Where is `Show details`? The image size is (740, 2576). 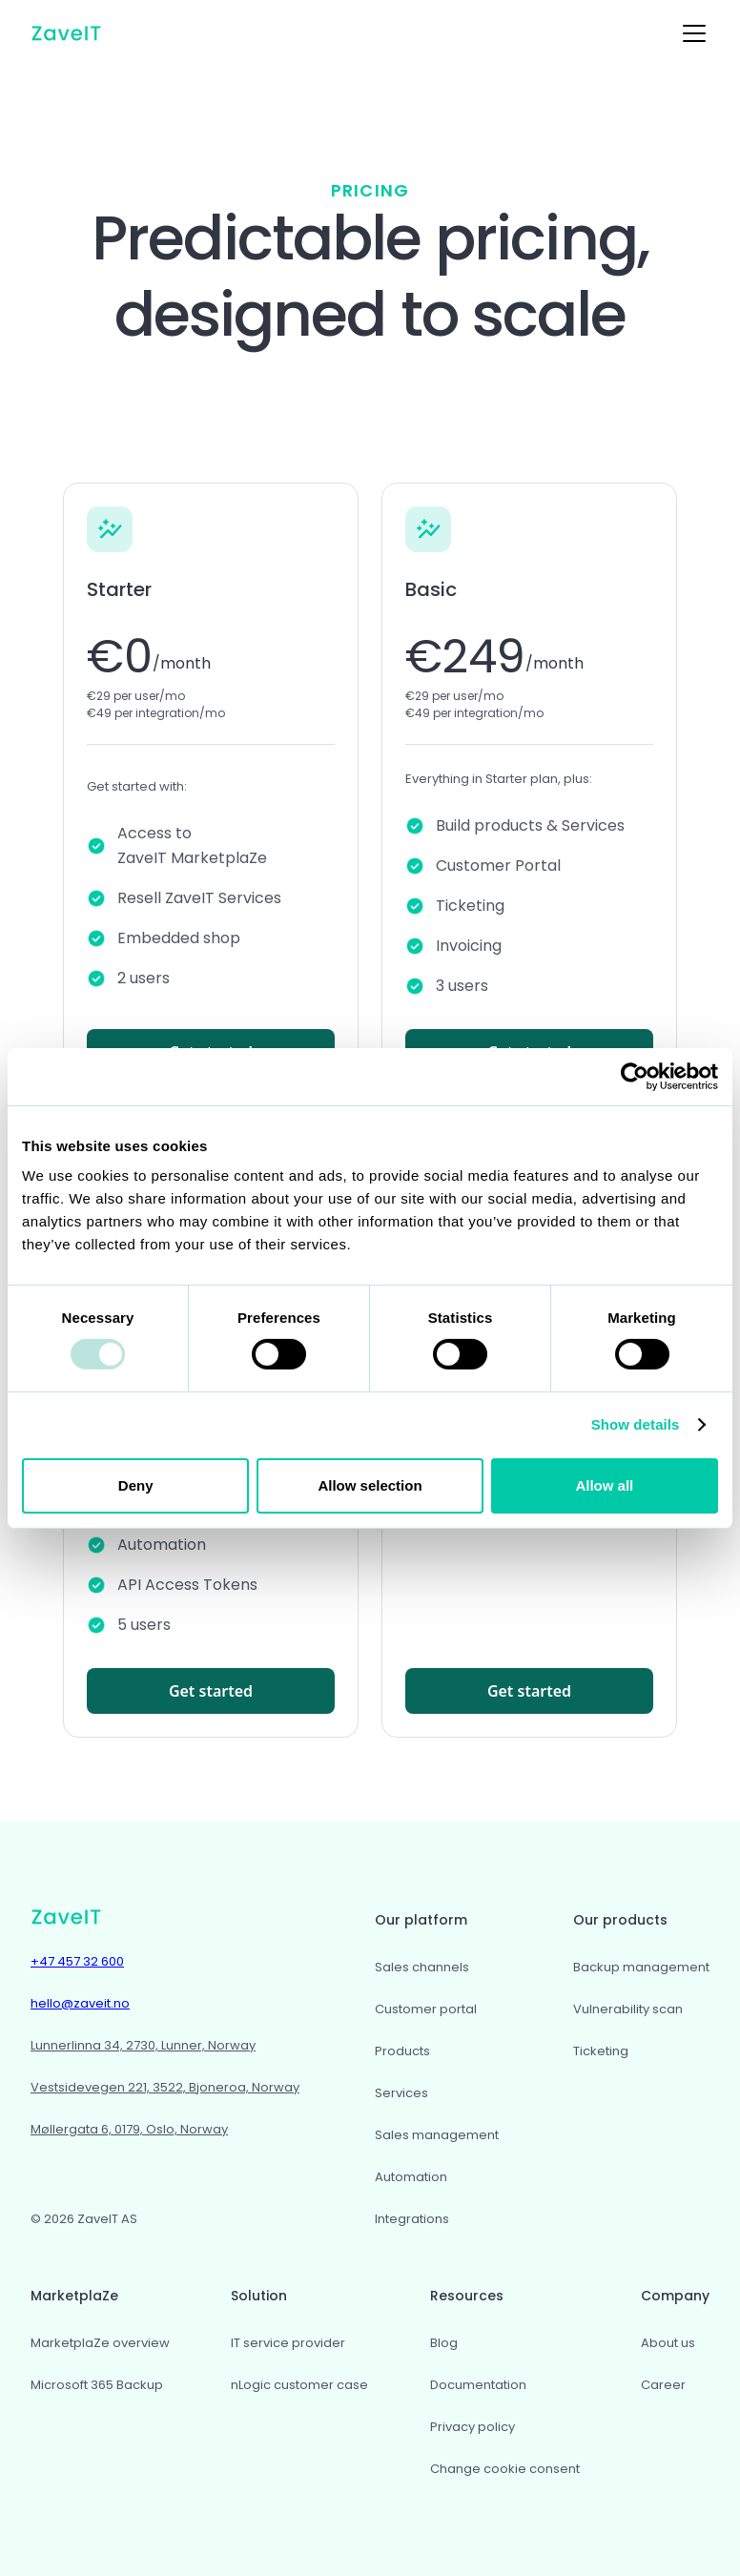
Show details is located at coordinates (635, 1424).